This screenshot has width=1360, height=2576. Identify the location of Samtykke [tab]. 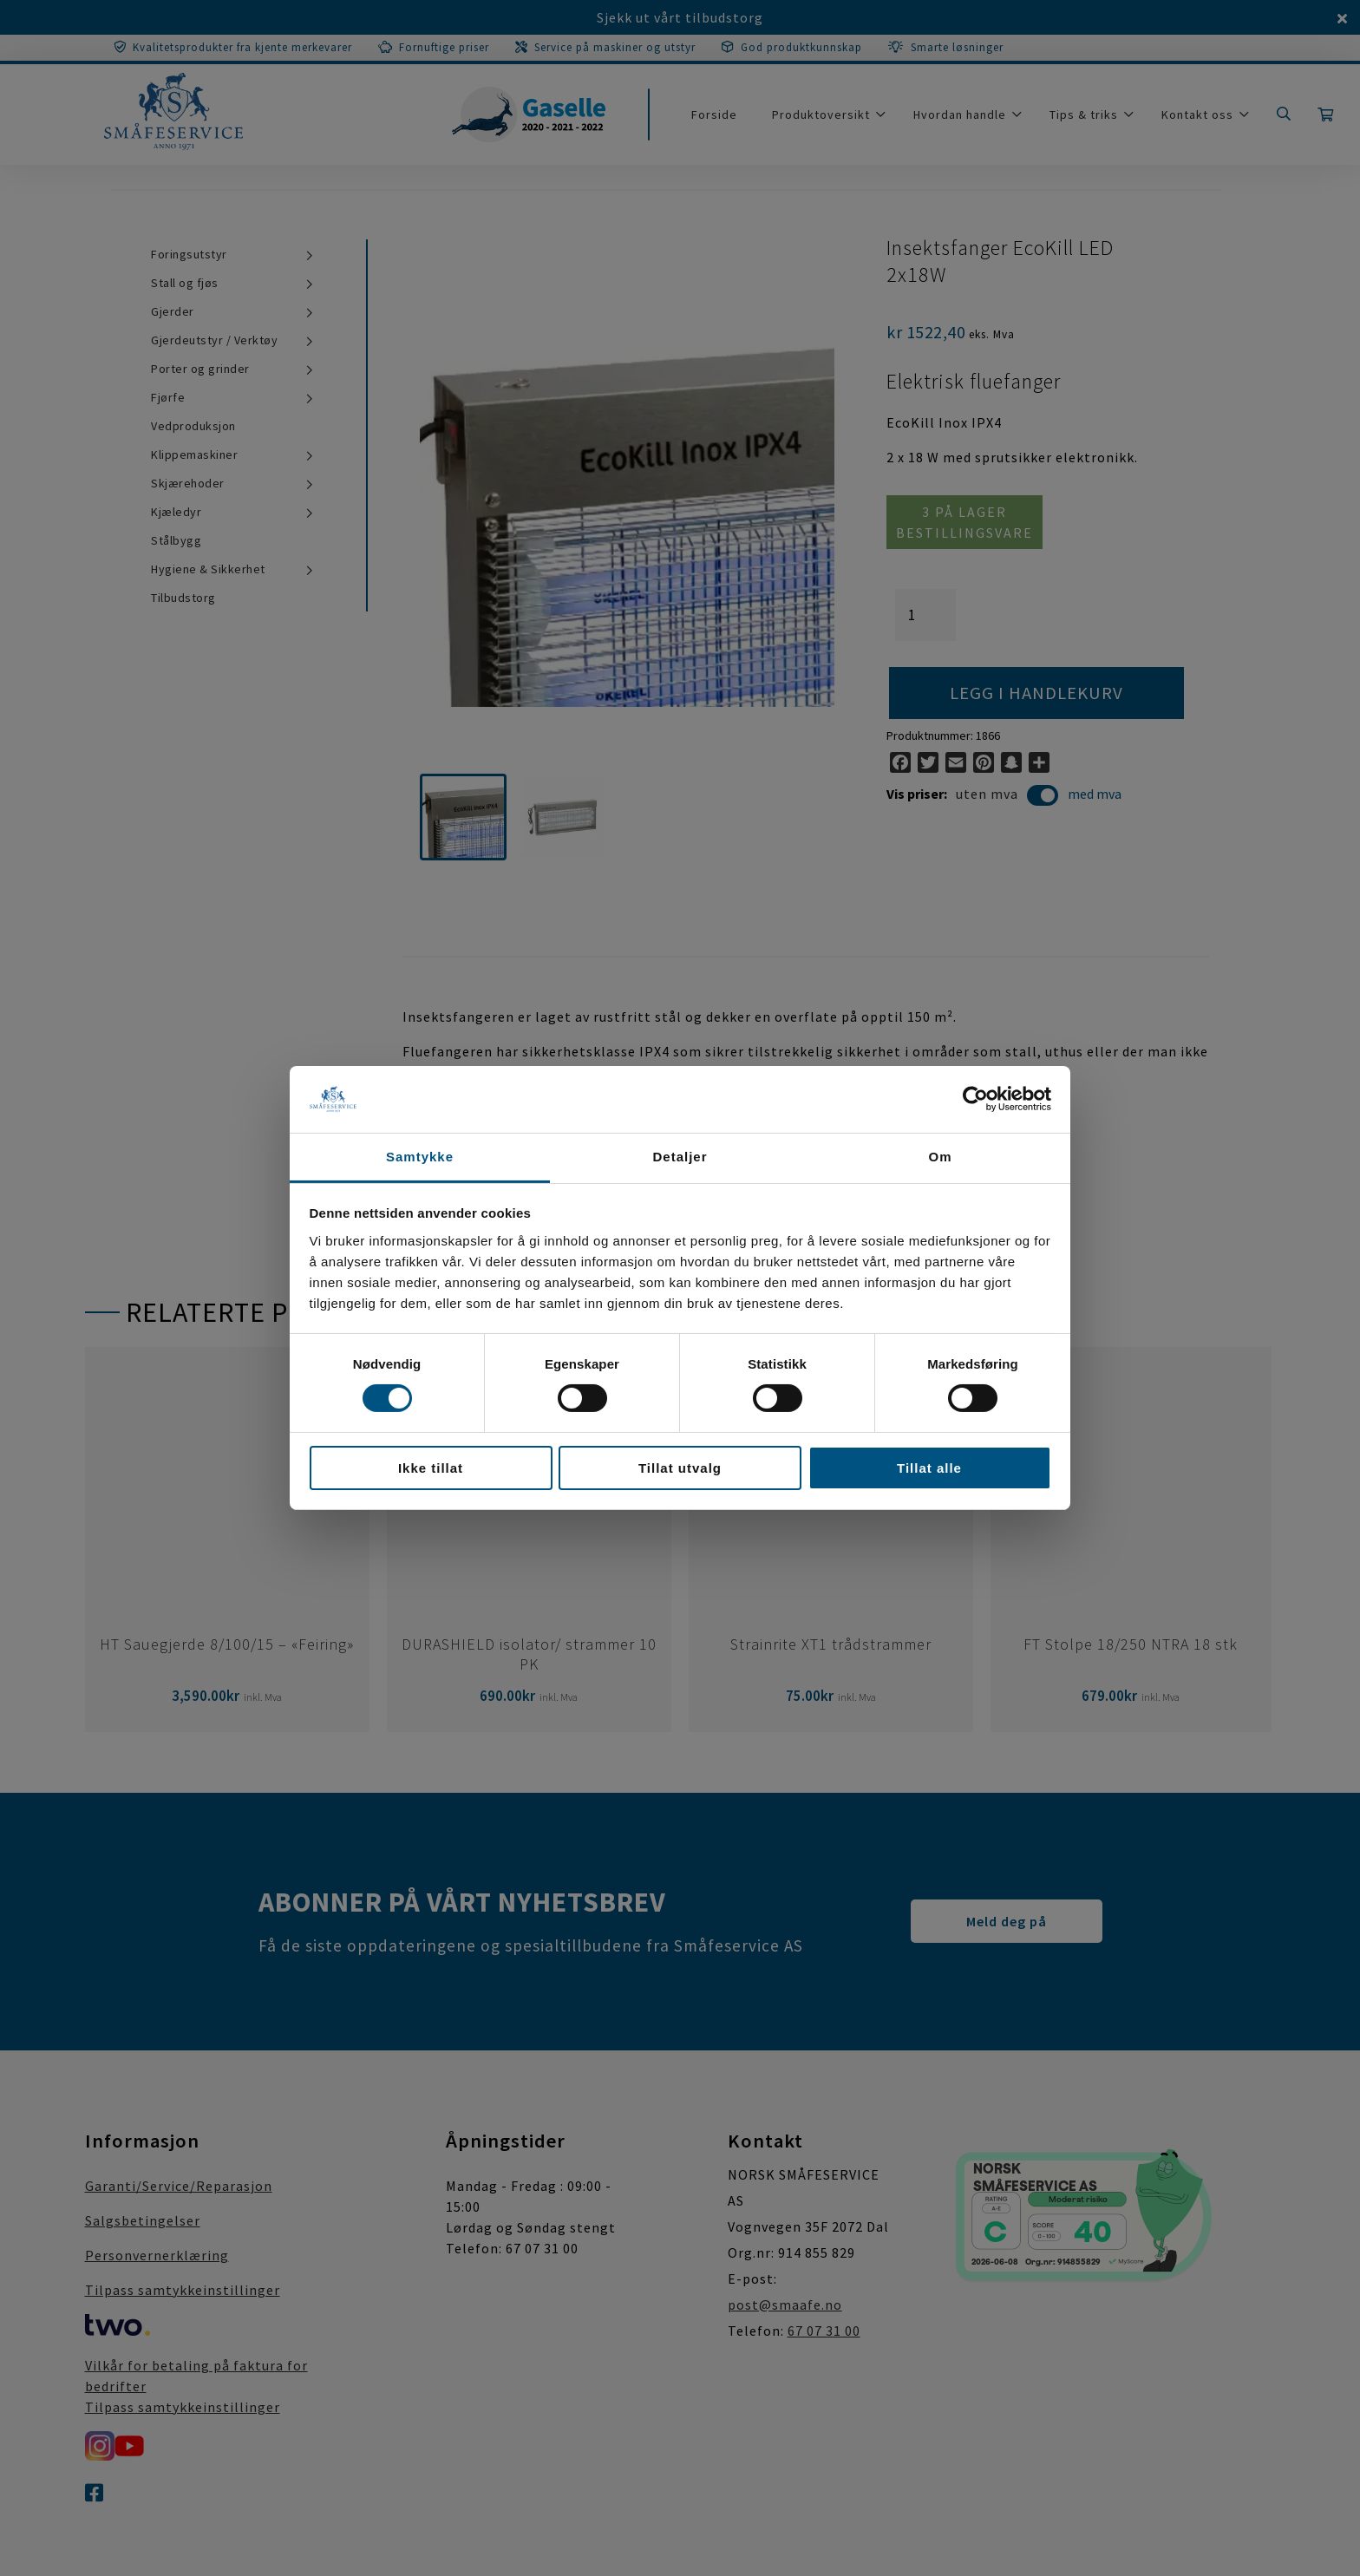
(420, 1156).